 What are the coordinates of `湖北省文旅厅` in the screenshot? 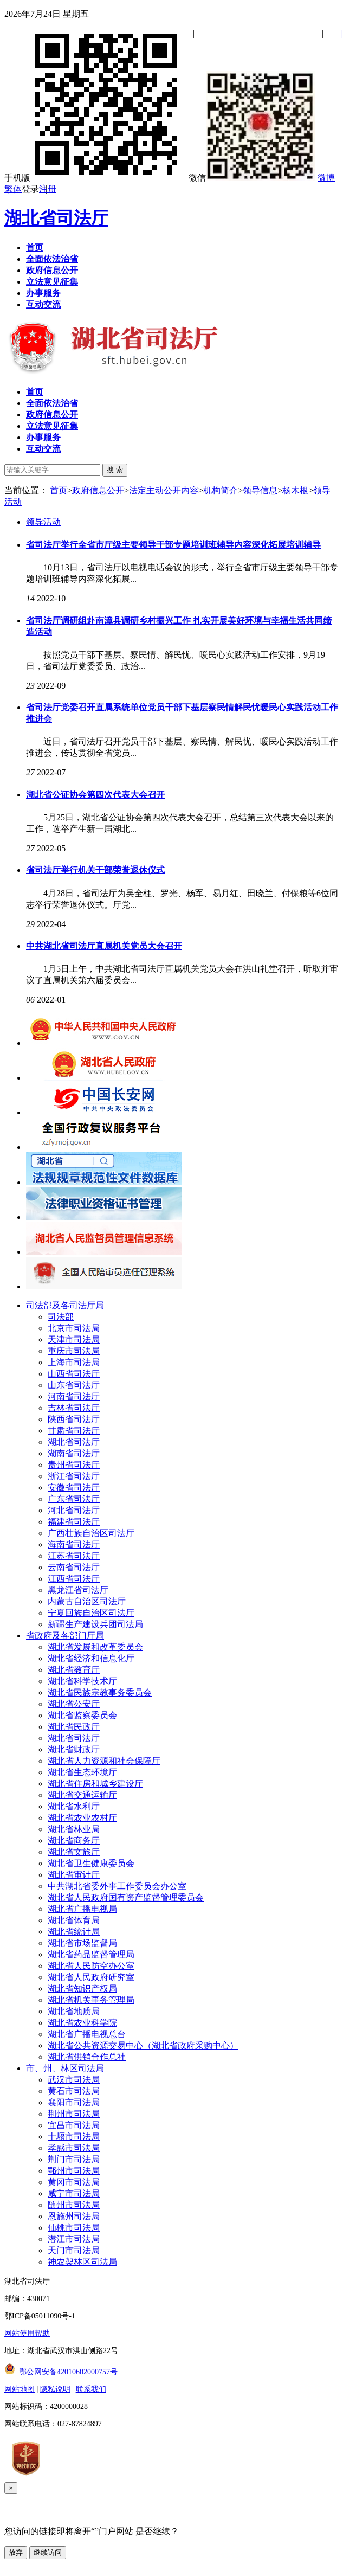 It's located at (74, 1851).